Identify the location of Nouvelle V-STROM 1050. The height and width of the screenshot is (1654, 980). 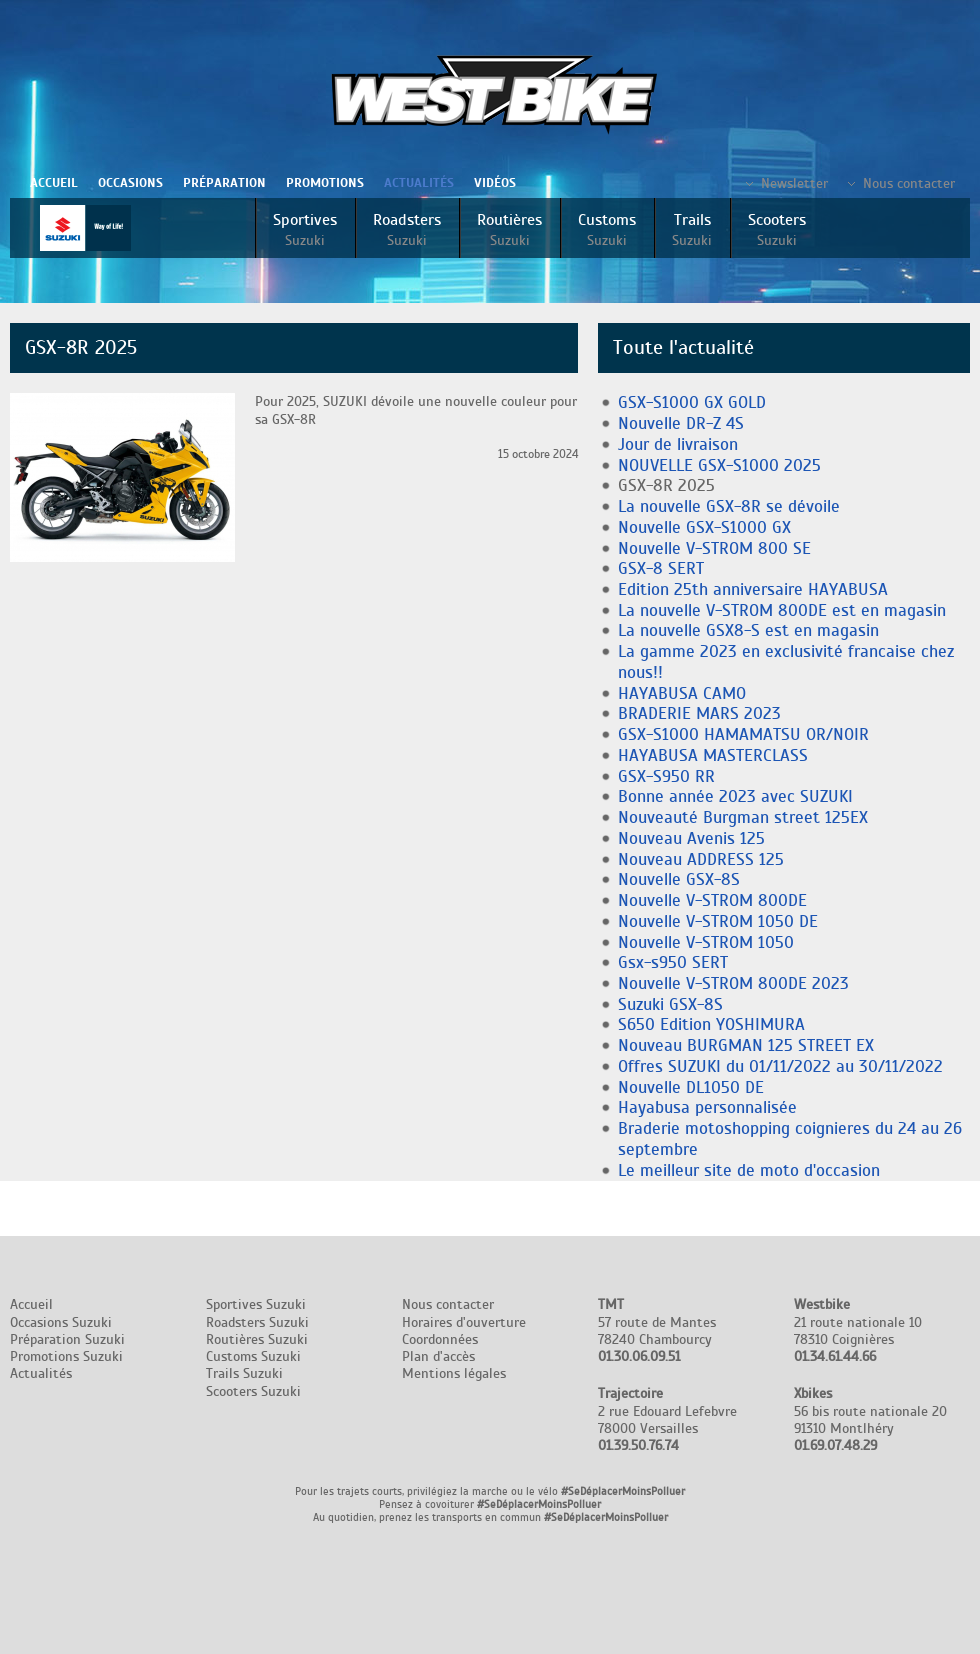
(706, 942).